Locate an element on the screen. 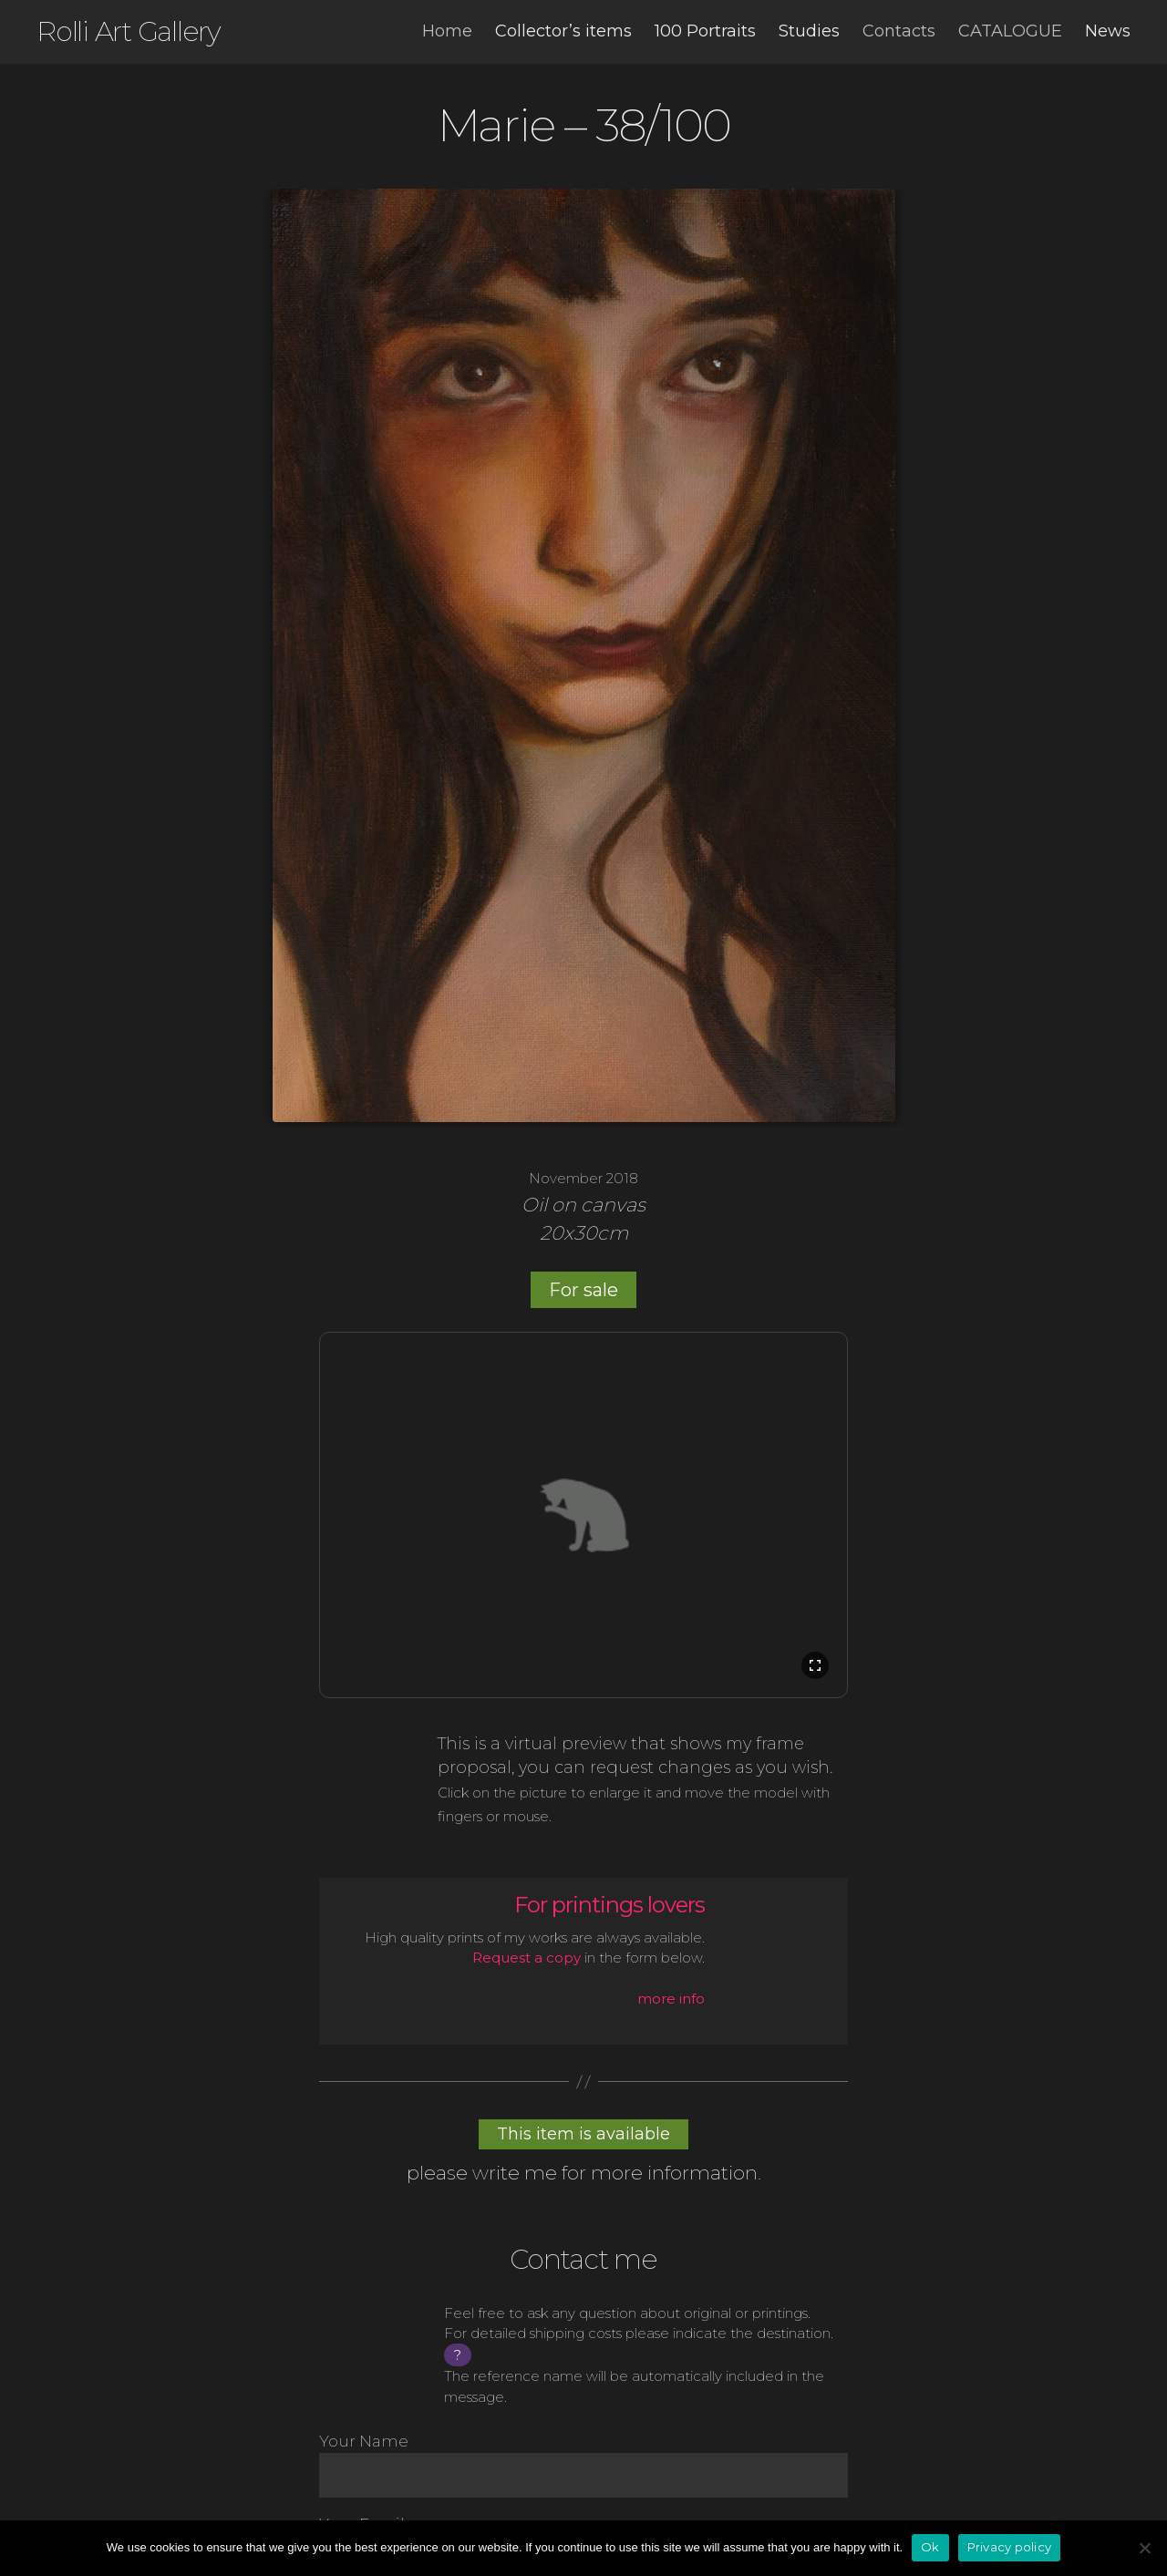 The height and width of the screenshot is (2576, 1167). Collector’s items is located at coordinates (563, 31).